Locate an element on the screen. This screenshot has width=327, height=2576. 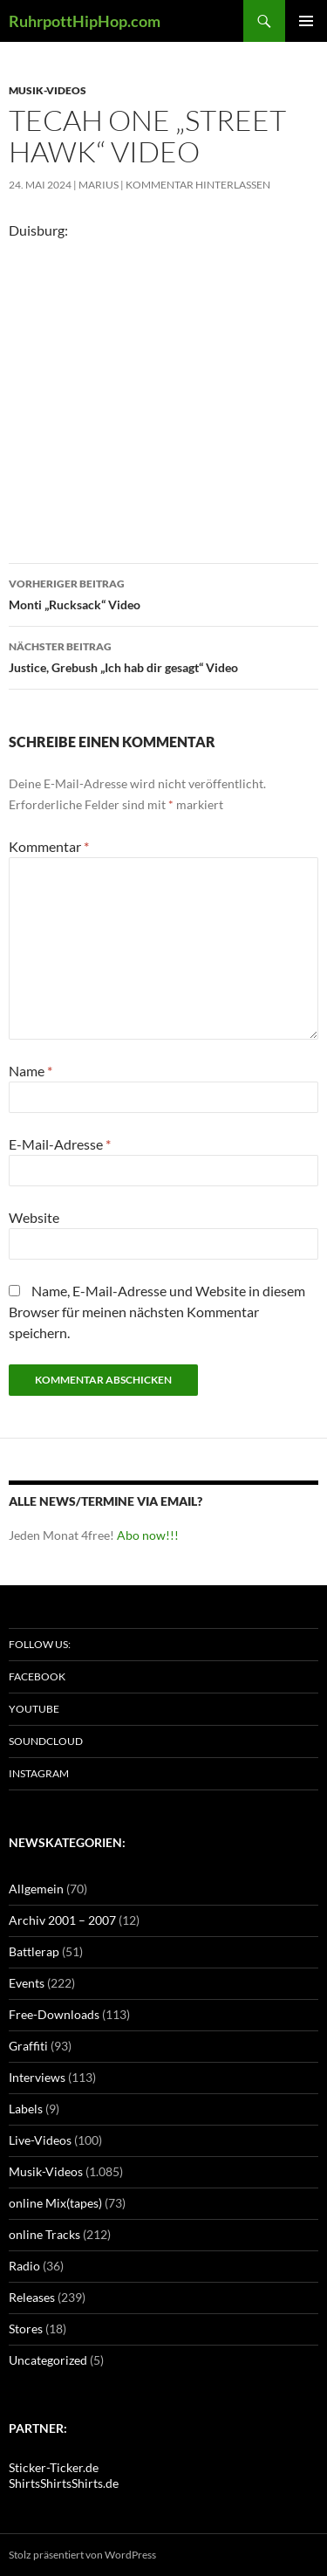
Events is located at coordinates (26, 1982).